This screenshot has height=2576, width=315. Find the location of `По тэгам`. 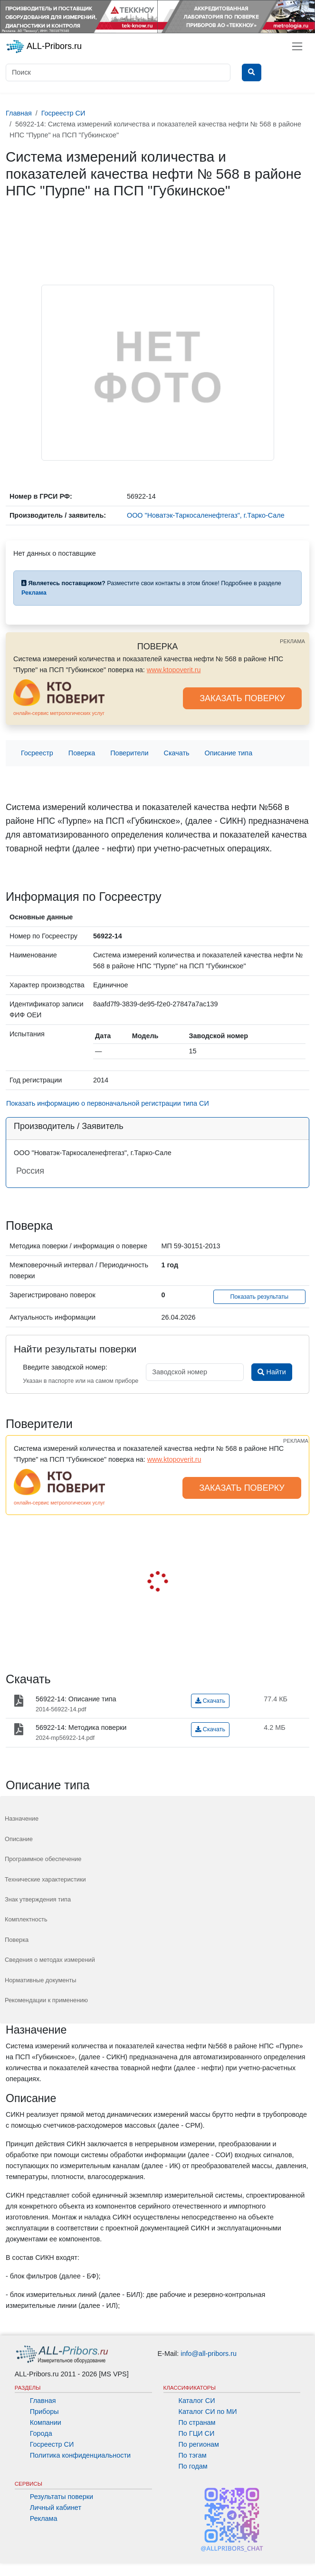

По тэгам is located at coordinates (193, 2455).